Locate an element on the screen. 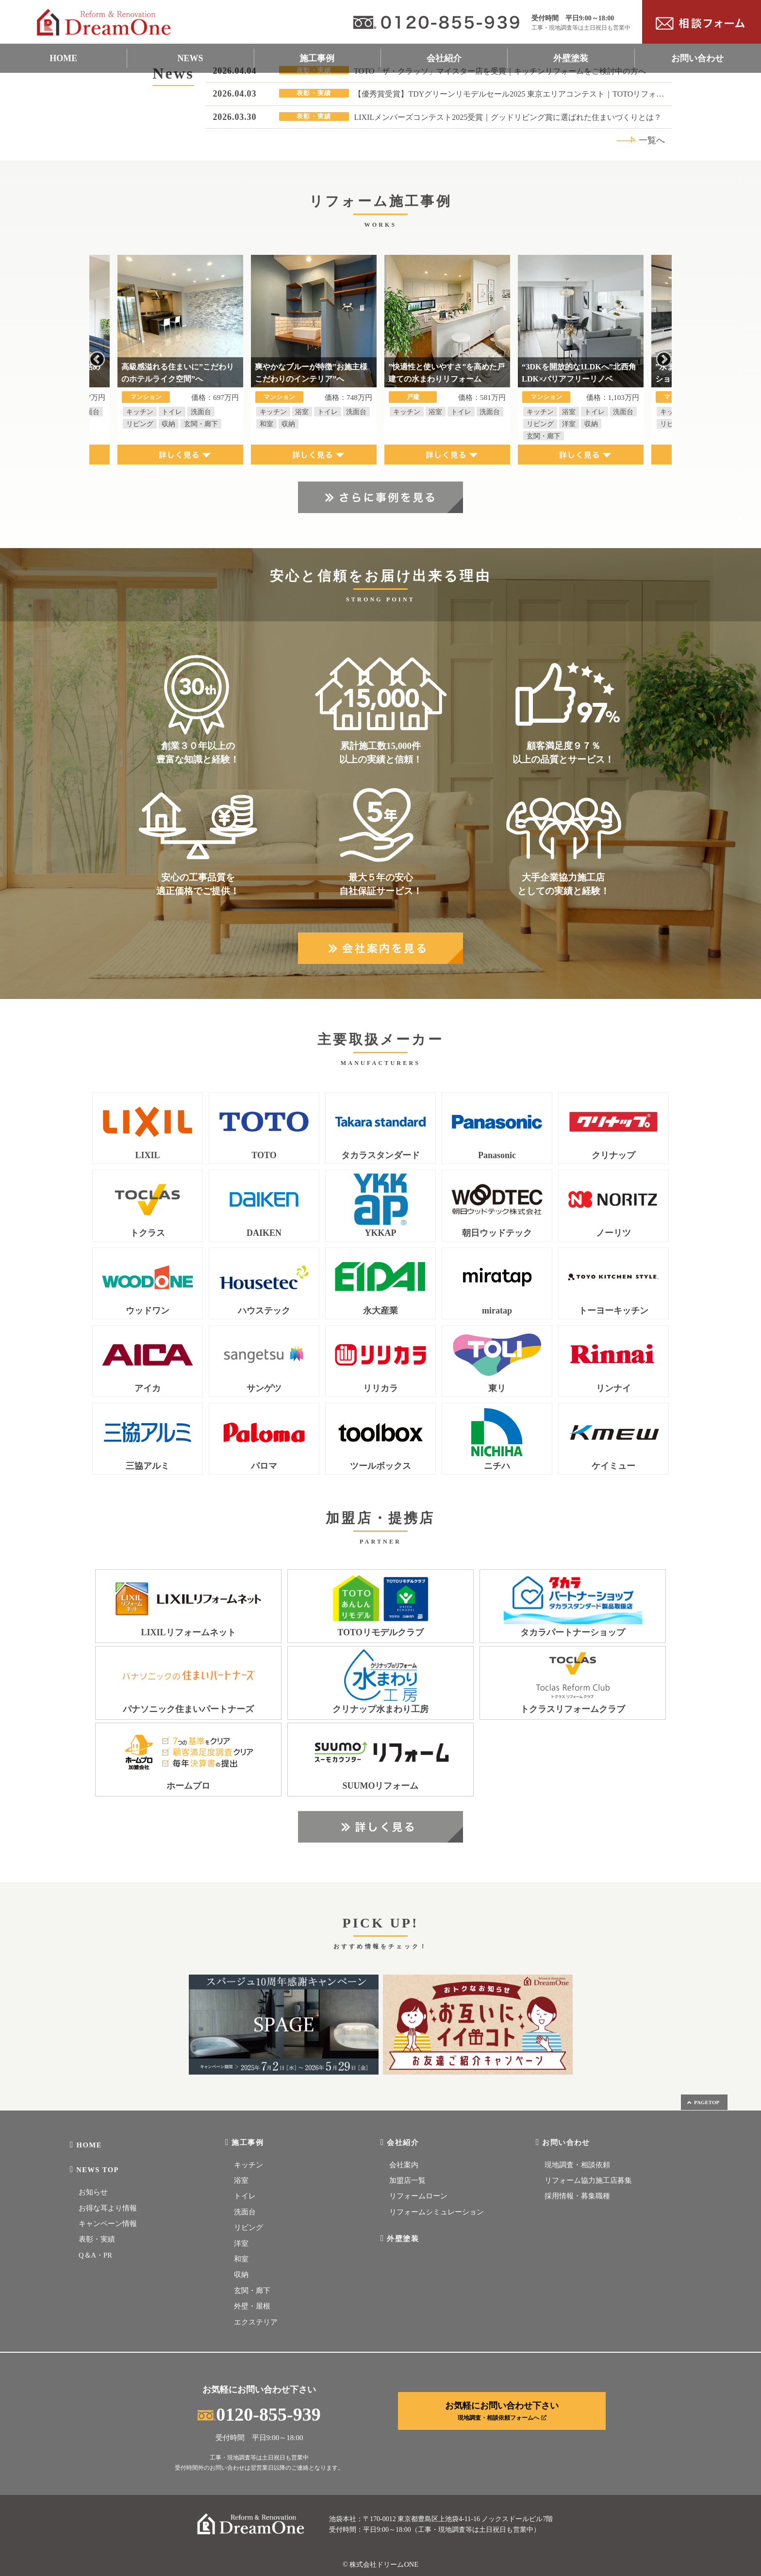 Image resolution: width=761 pixels, height=2576 pixels. ウッドワン is located at coordinates (147, 1310).